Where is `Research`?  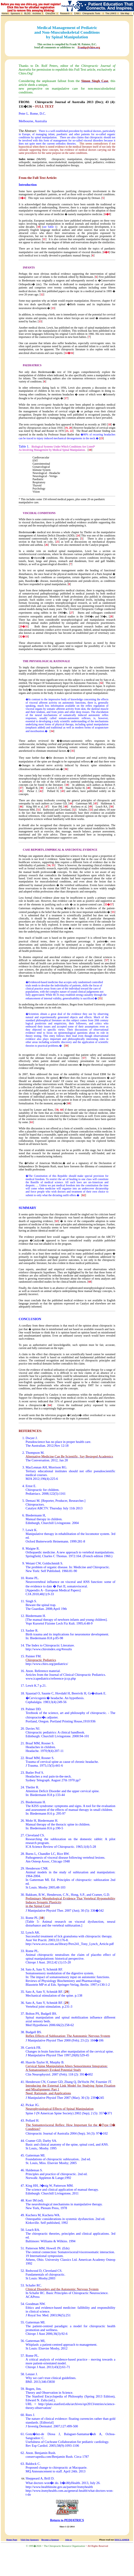
Research is located at coordinates (65, 13).